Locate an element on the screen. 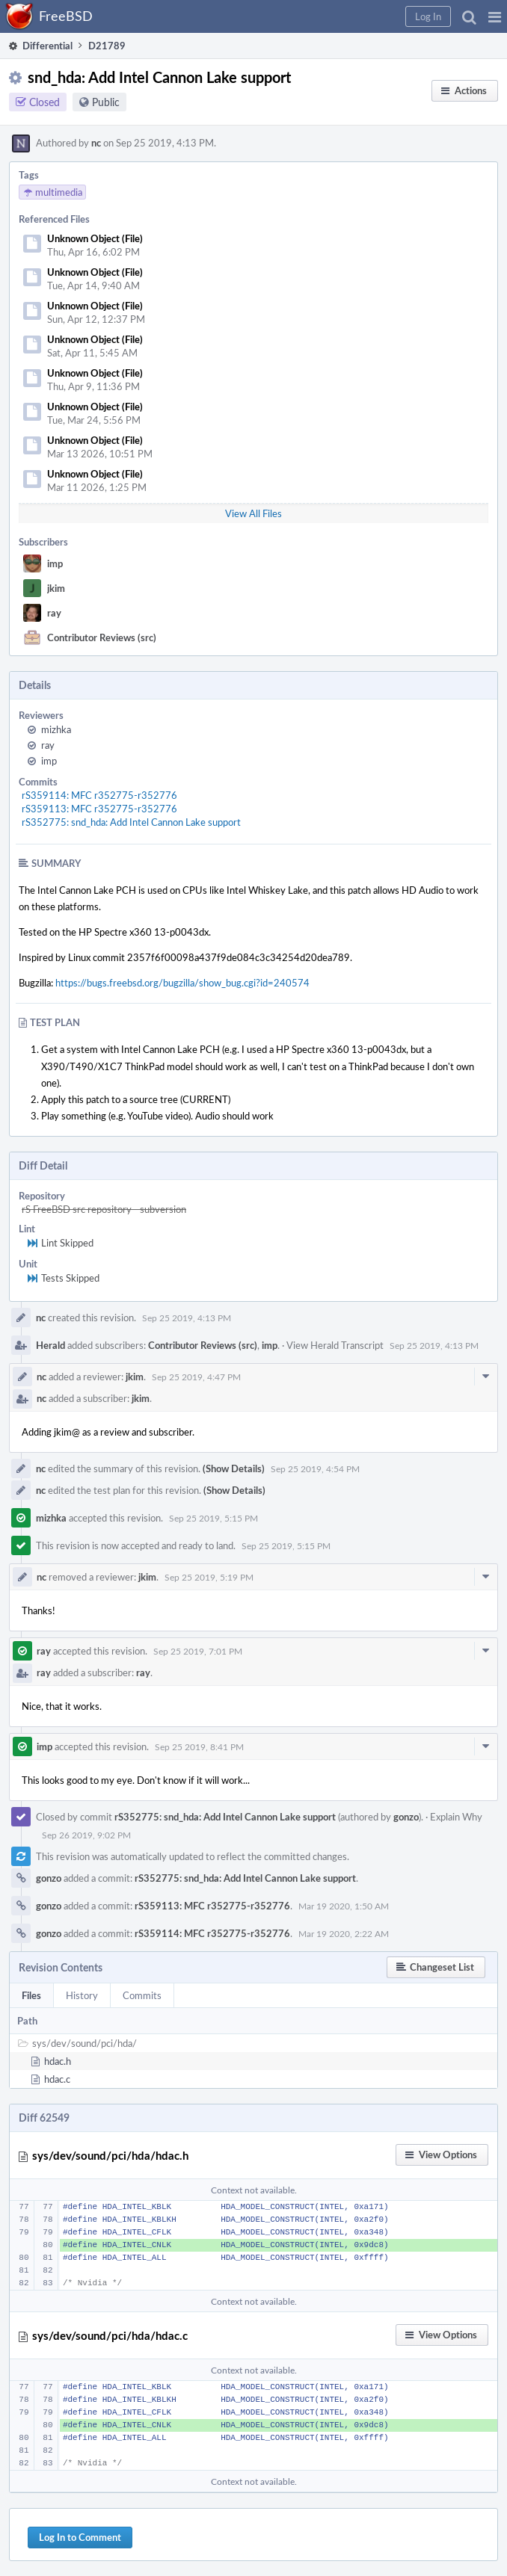  Explain Why is located at coordinates (456, 1816).